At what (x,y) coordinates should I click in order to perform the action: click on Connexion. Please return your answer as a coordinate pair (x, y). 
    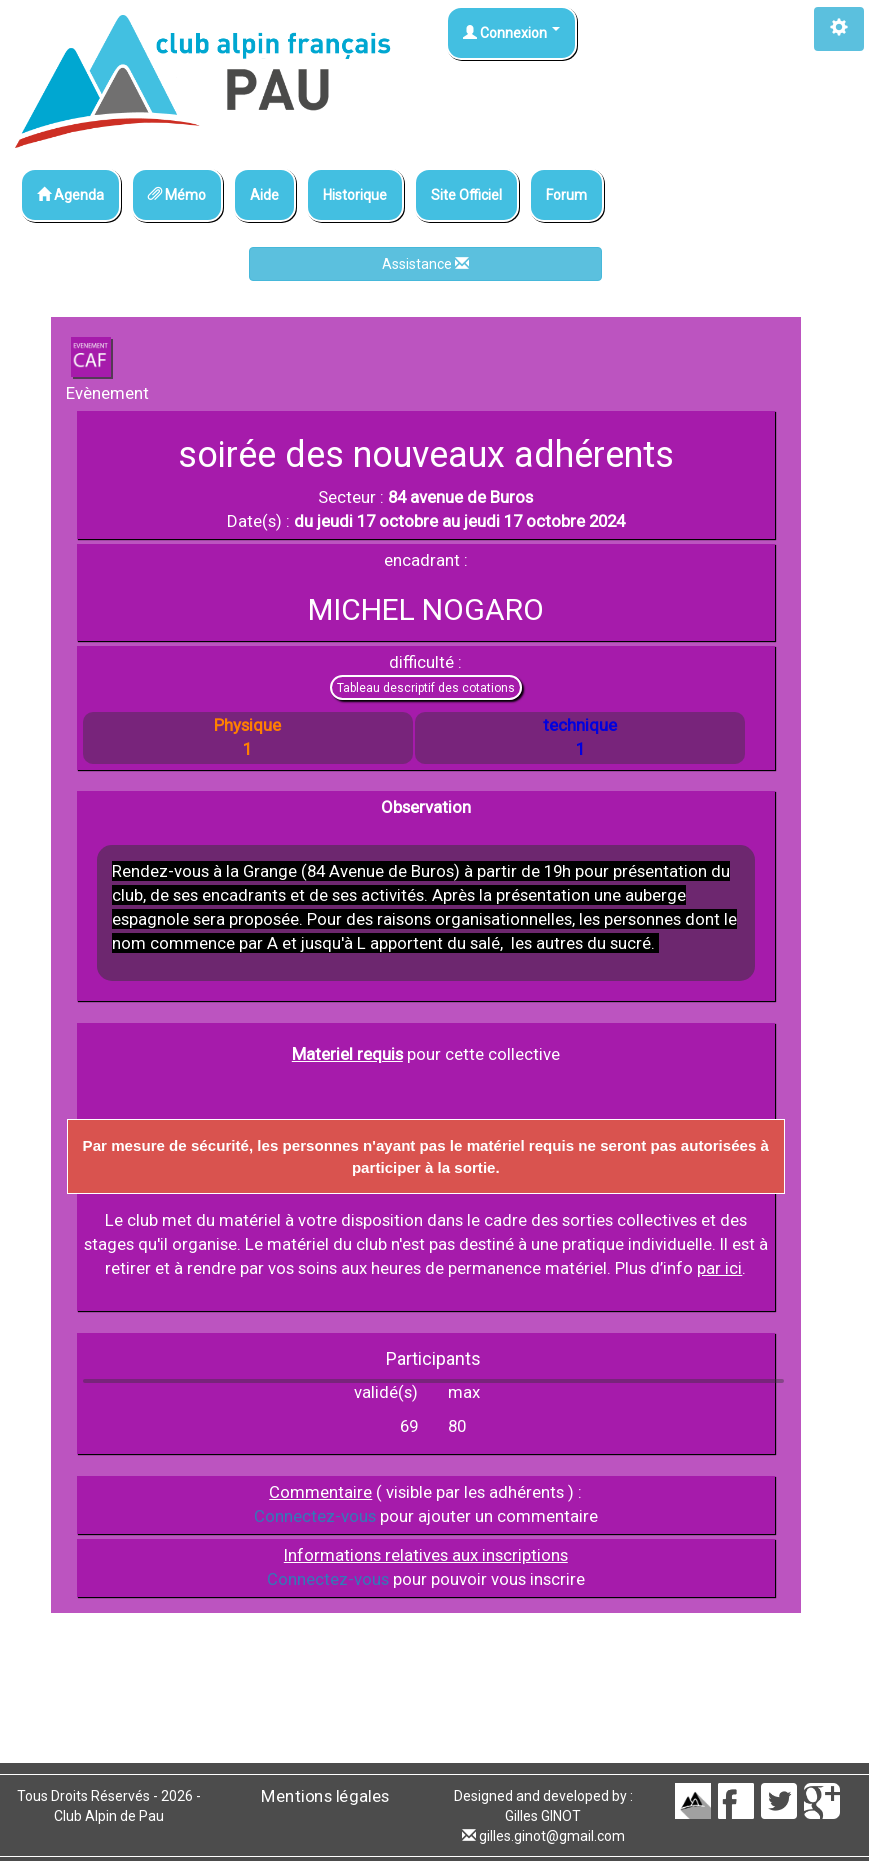
    Looking at the image, I should click on (511, 33).